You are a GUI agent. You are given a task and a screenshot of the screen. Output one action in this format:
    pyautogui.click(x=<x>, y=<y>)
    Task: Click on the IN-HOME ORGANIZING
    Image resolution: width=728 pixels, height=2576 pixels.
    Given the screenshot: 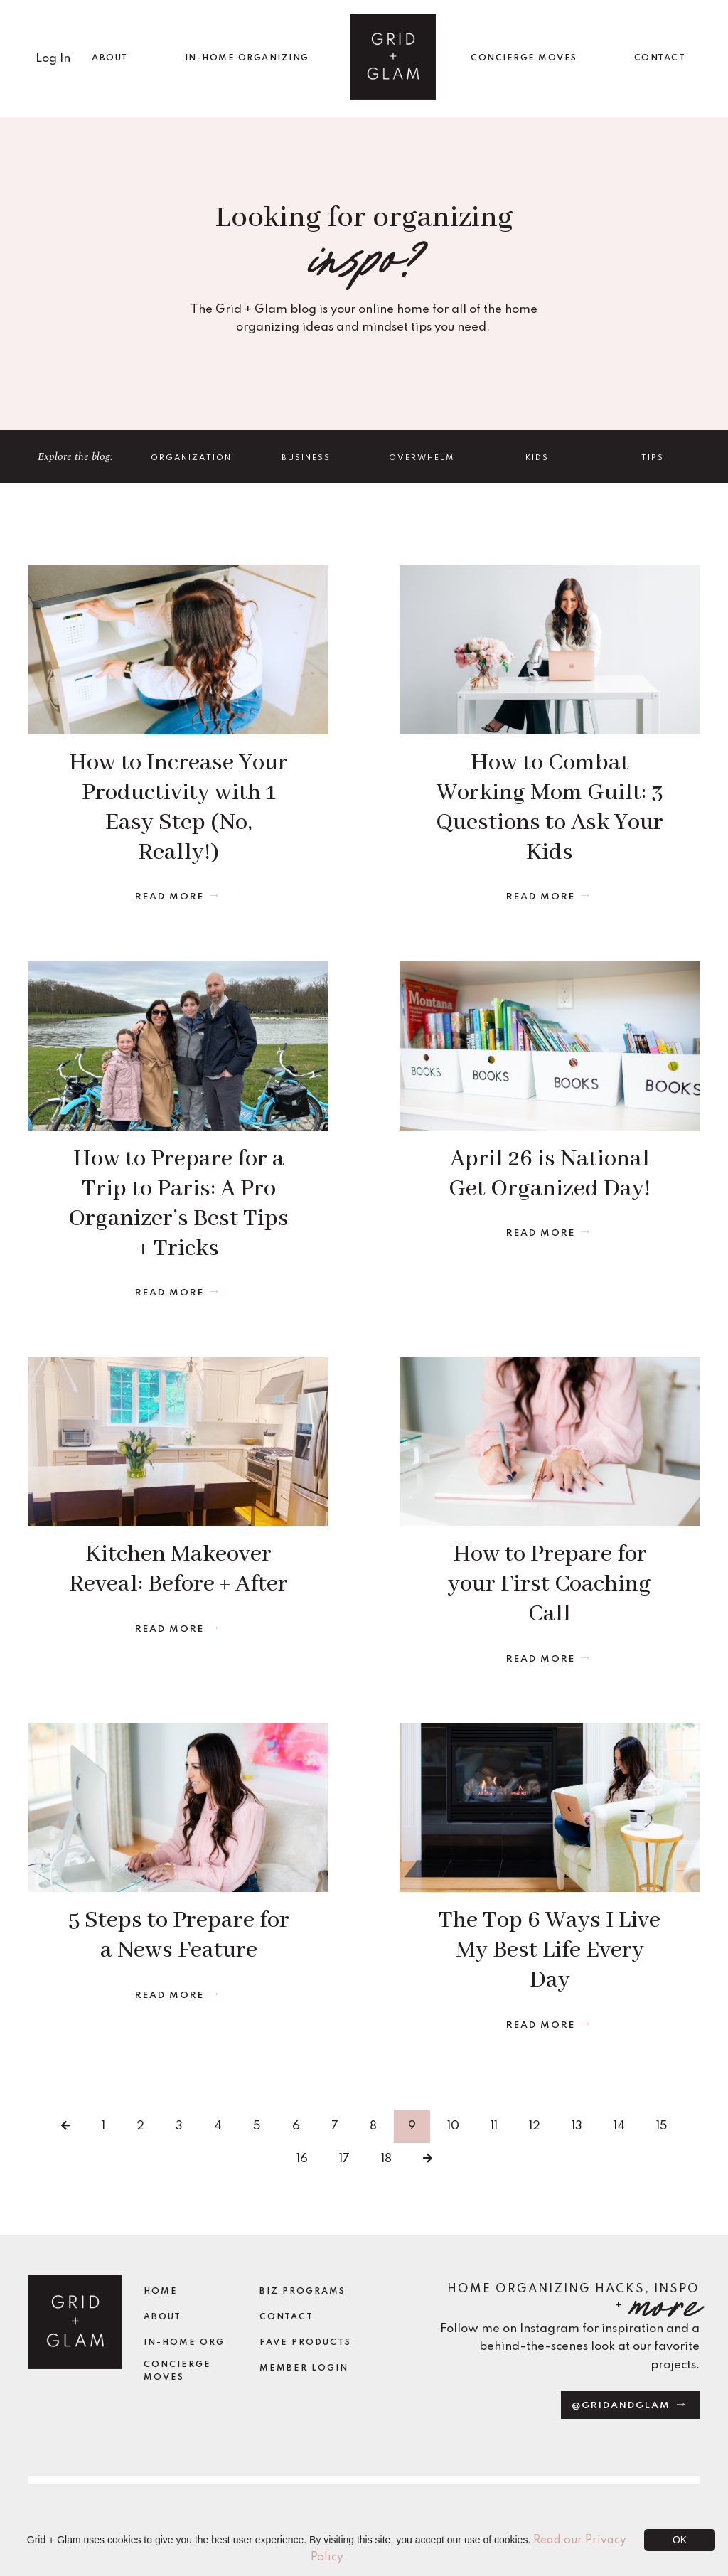 What is the action you would take?
    pyautogui.click(x=247, y=57)
    